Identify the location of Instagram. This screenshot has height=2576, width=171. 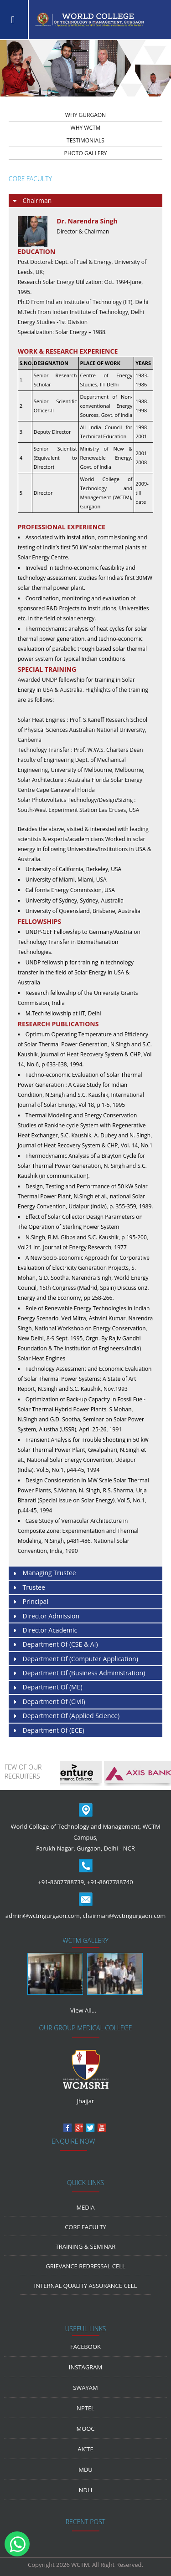
(85, 2367).